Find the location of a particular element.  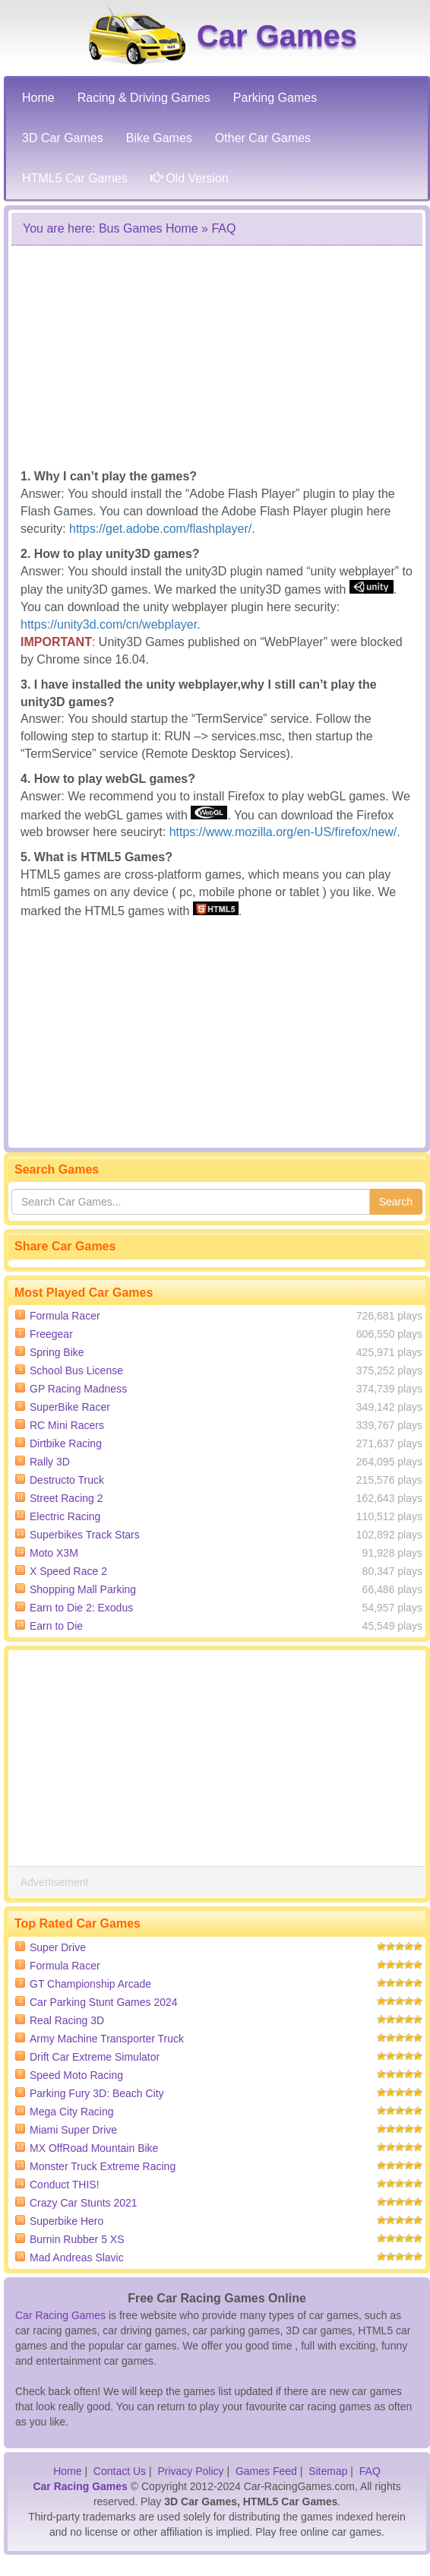

[Advertisement] is located at coordinates (211, 355).